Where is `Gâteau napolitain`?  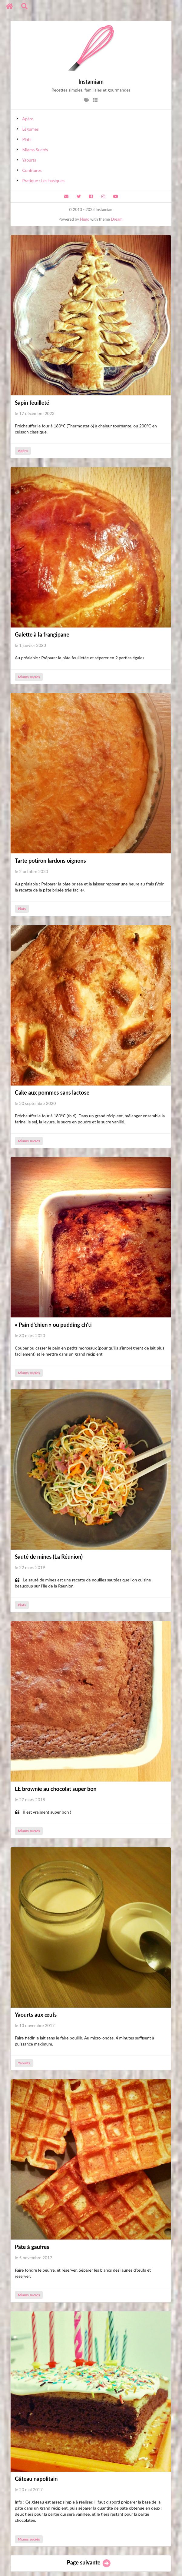 Gâteau napolitain is located at coordinates (36, 2478).